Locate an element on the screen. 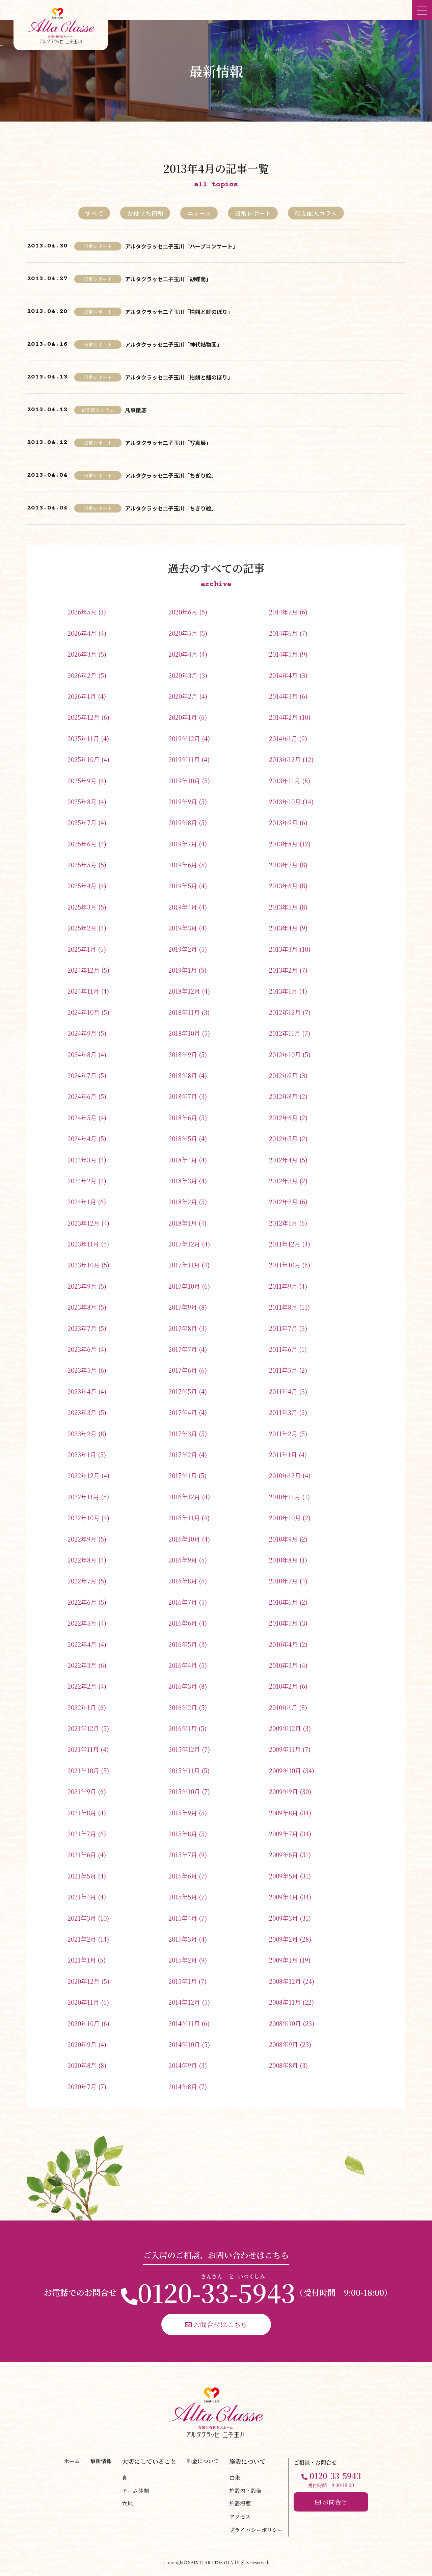 The image size is (432, 2576). 2020年5月 is located at coordinates (182, 633).